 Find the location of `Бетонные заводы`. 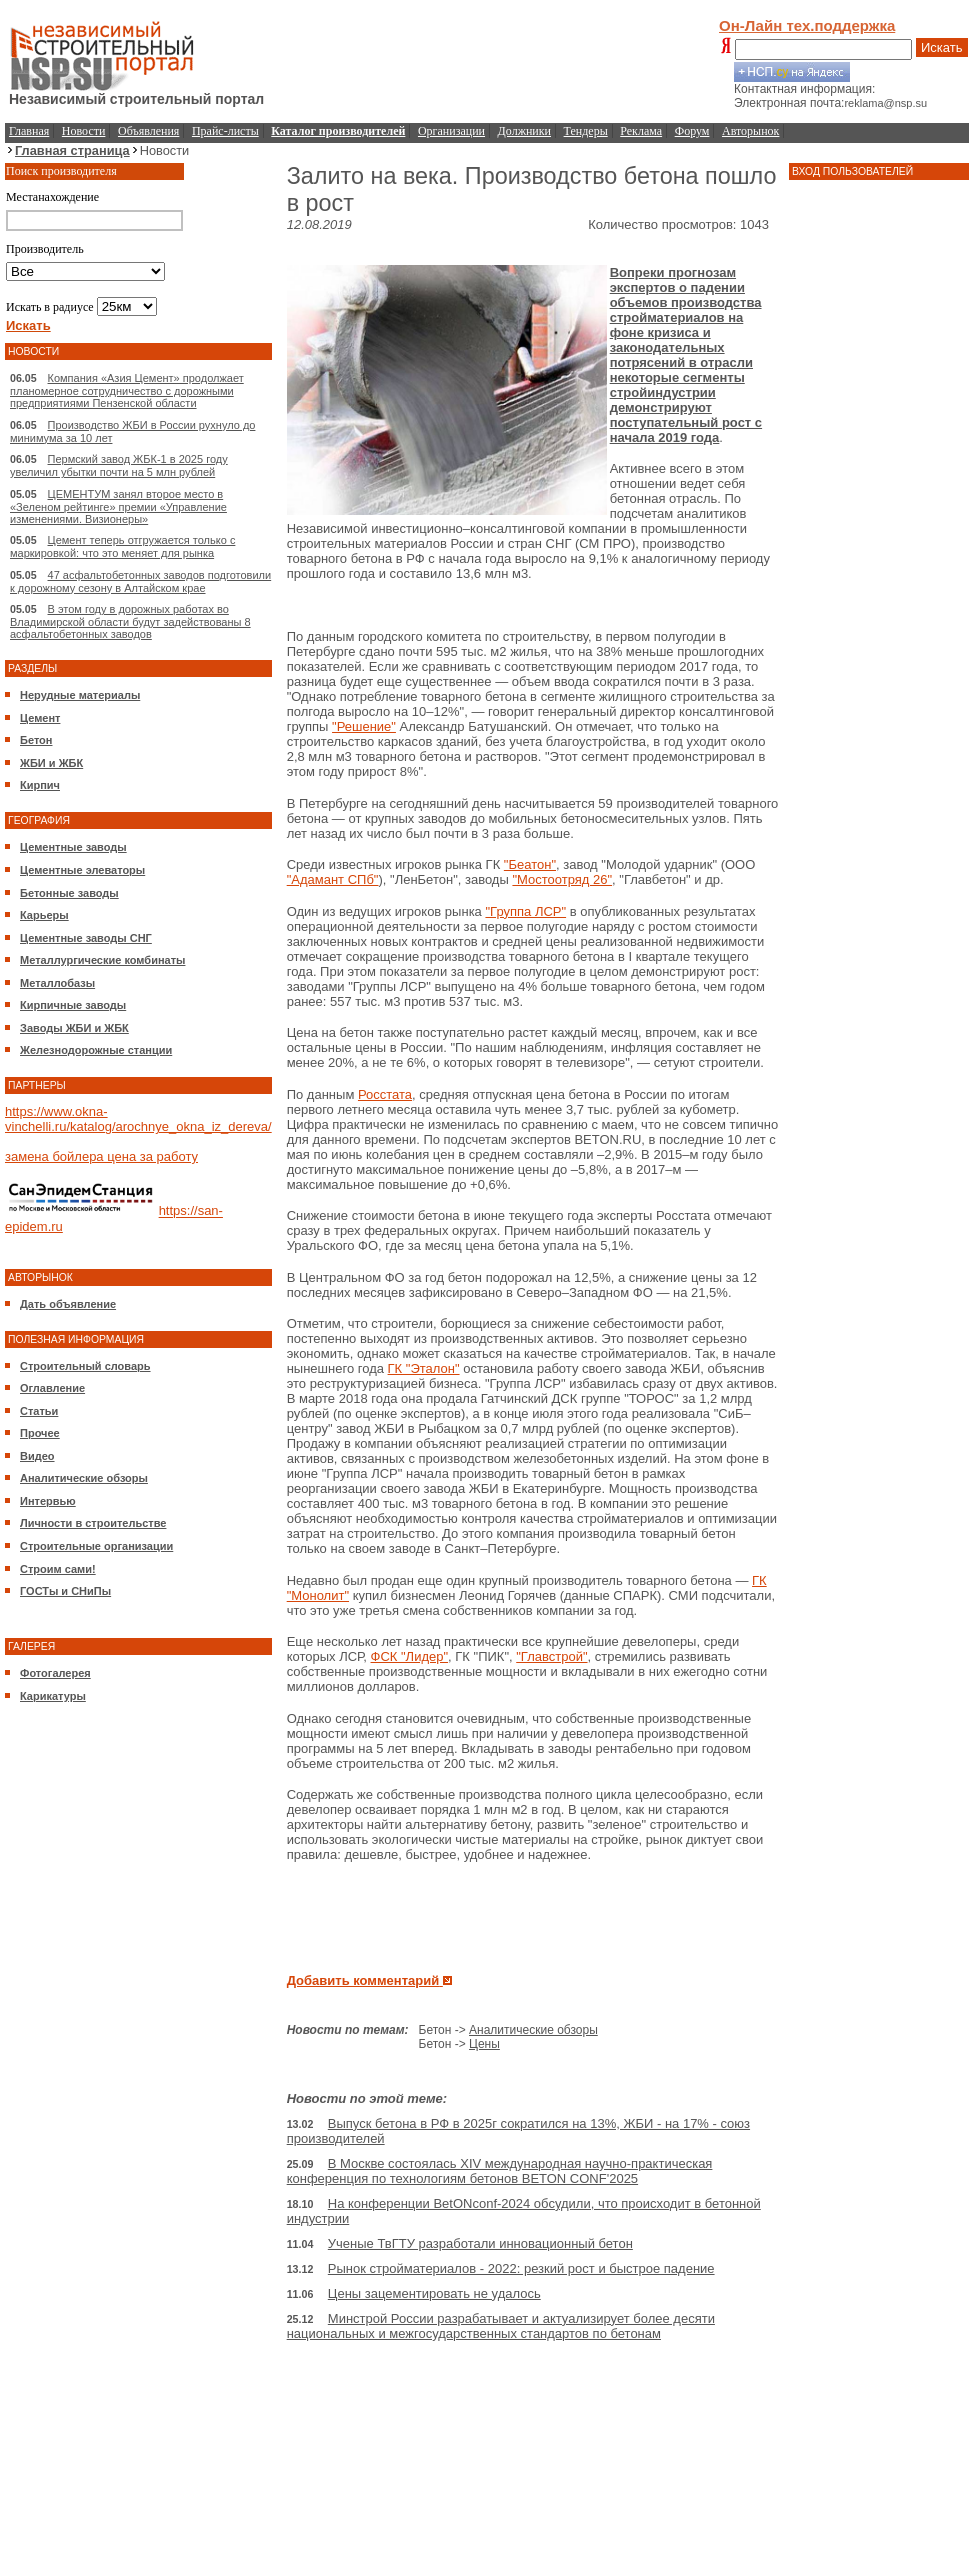

Бетонные заводы is located at coordinates (69, 893).